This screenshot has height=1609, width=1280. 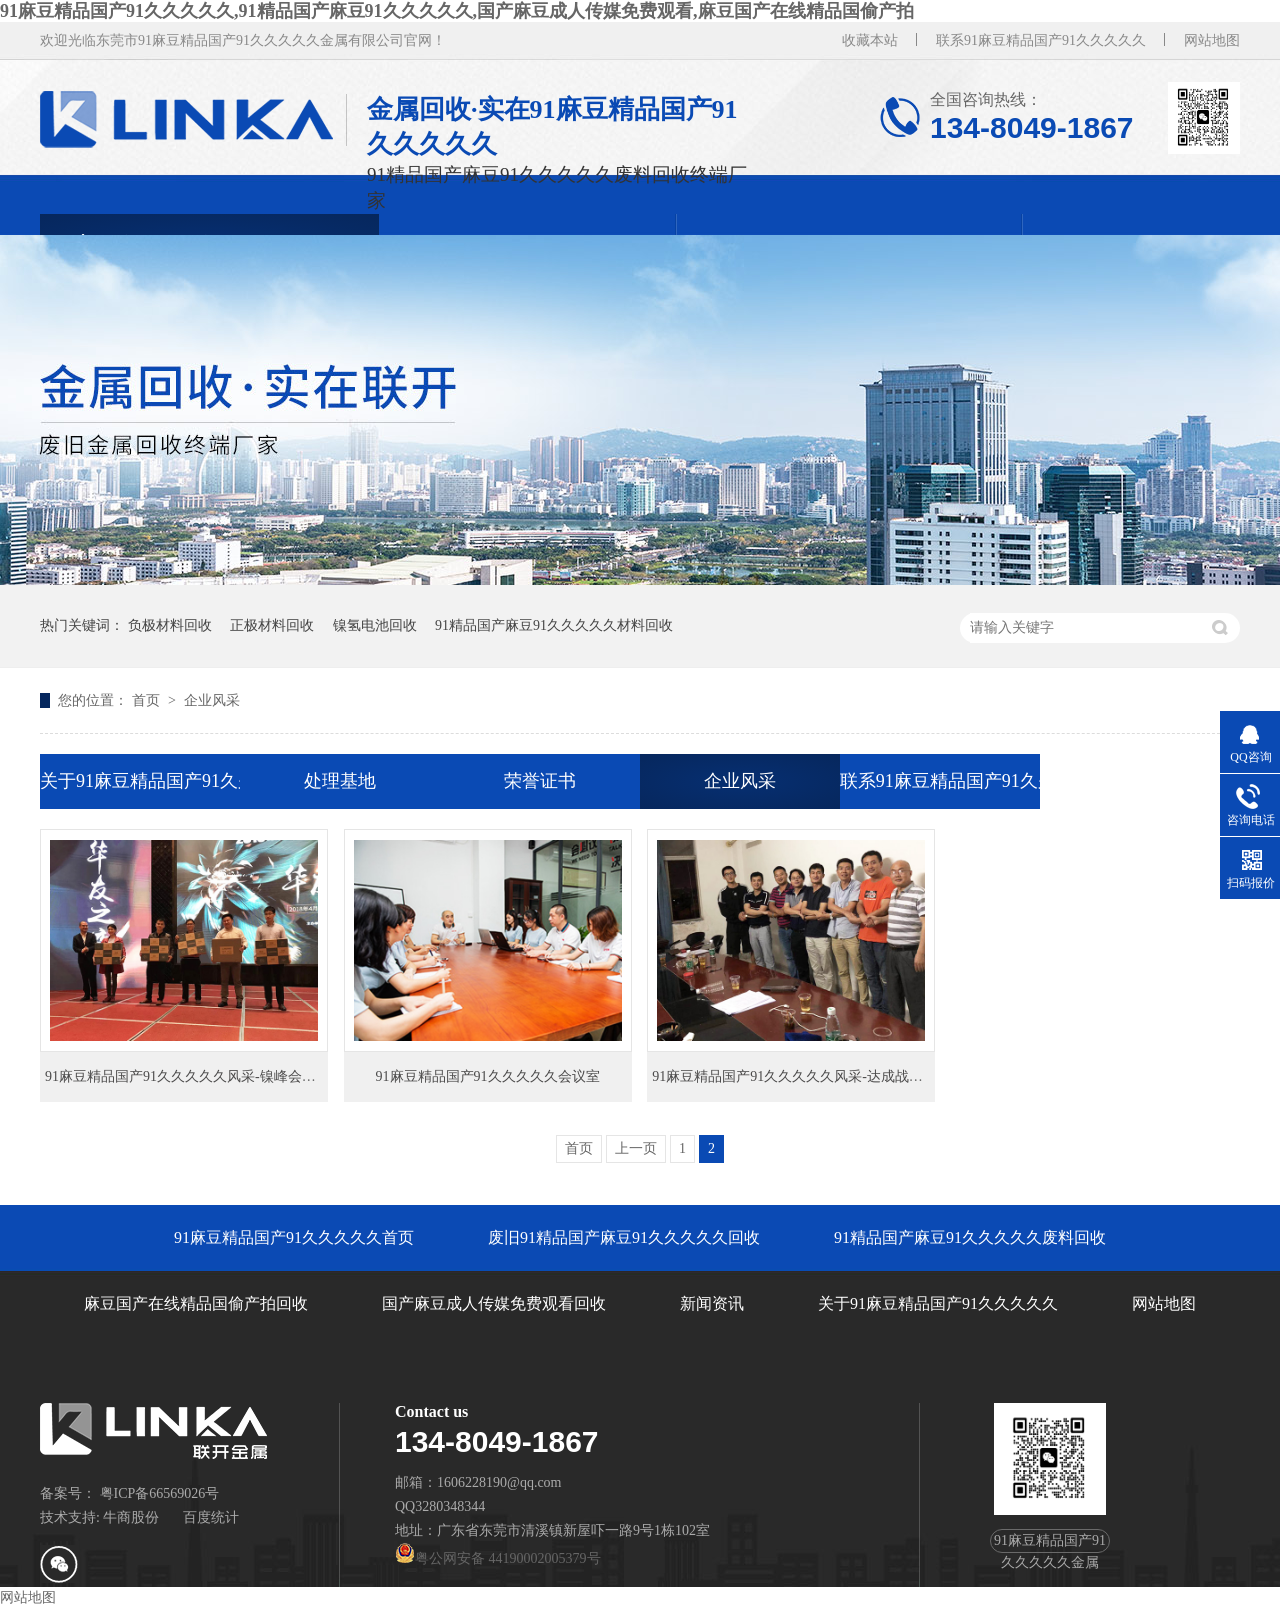 I want to click on 91精品国产麻豆91久久久久久材料回收, so click(x=554, y=625).